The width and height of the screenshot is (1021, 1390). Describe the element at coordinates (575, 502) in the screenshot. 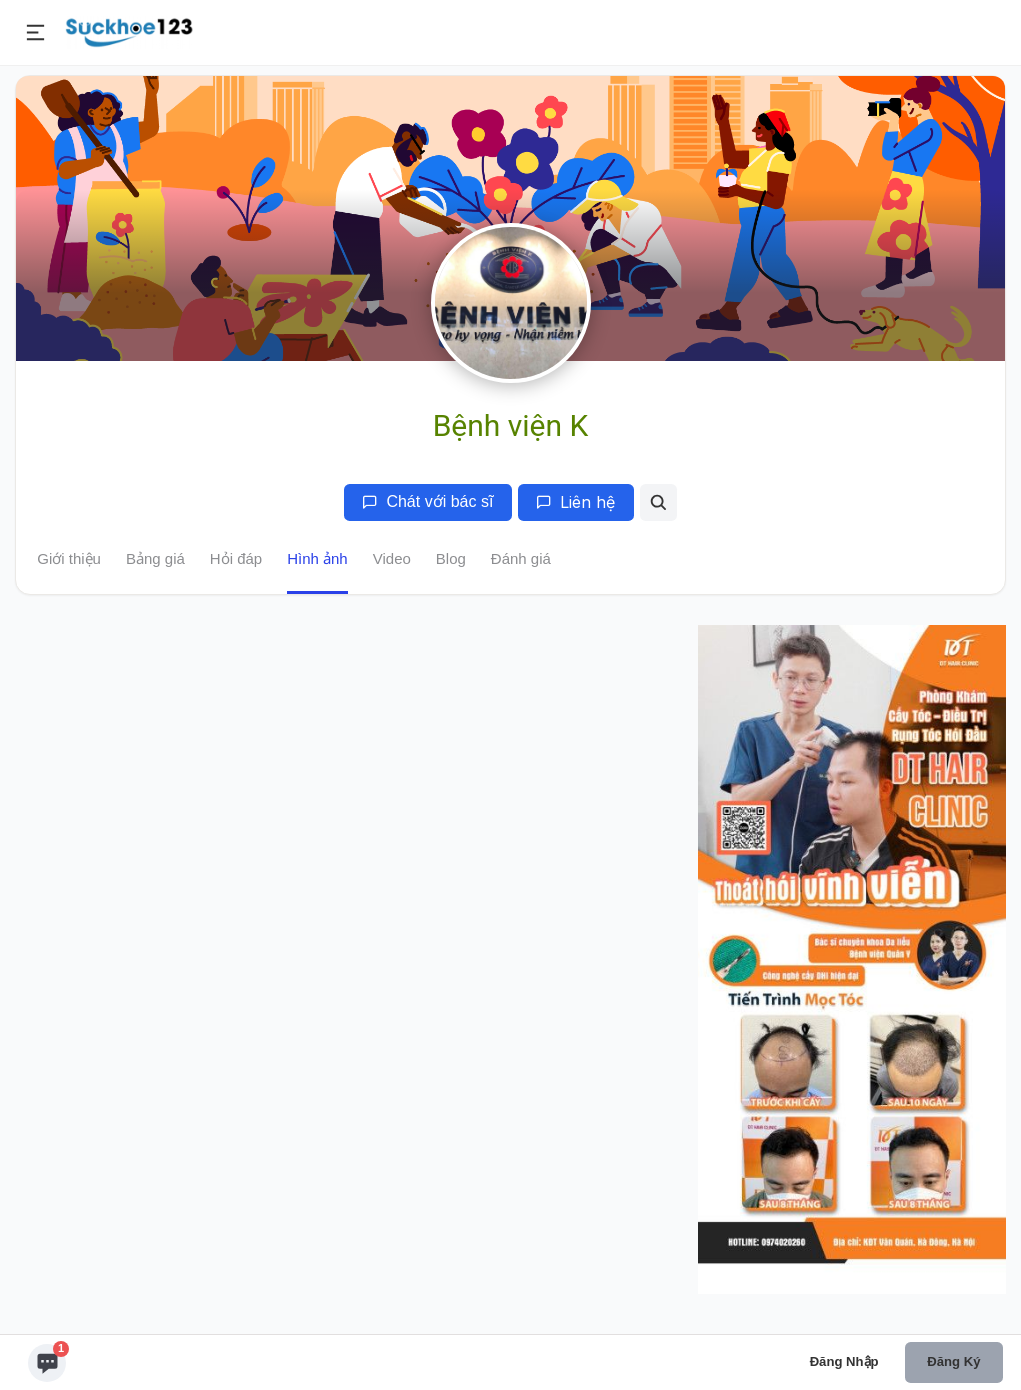

I see `Liên hệ` at that location.